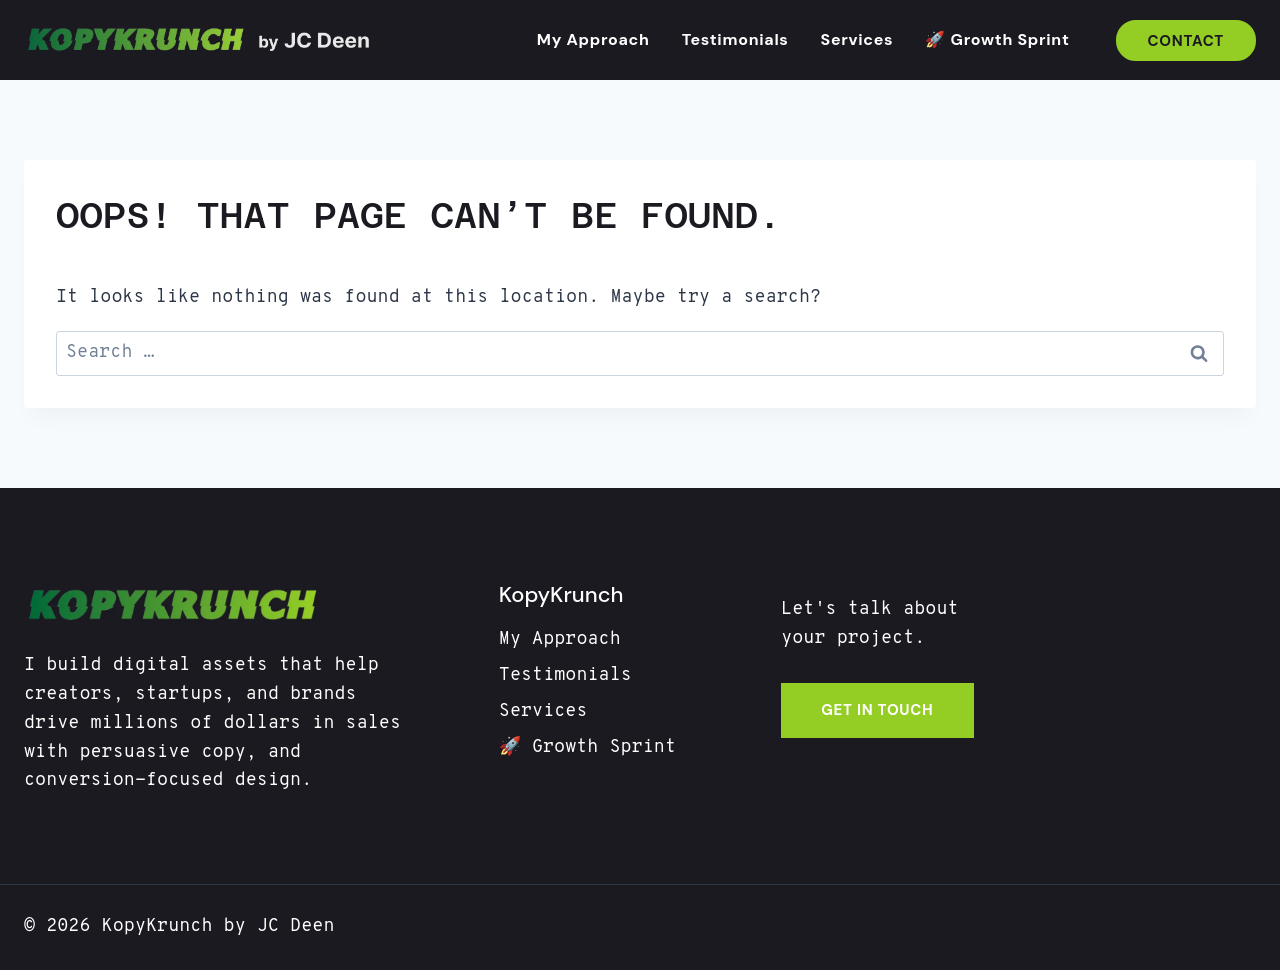 Image resolution: width=1280 pixels, height=970 pixels. What do you see at coordinates (997, 39) in the screenshot?
I see `🚀 Growth Sprint` at bounding box center [997, 39].